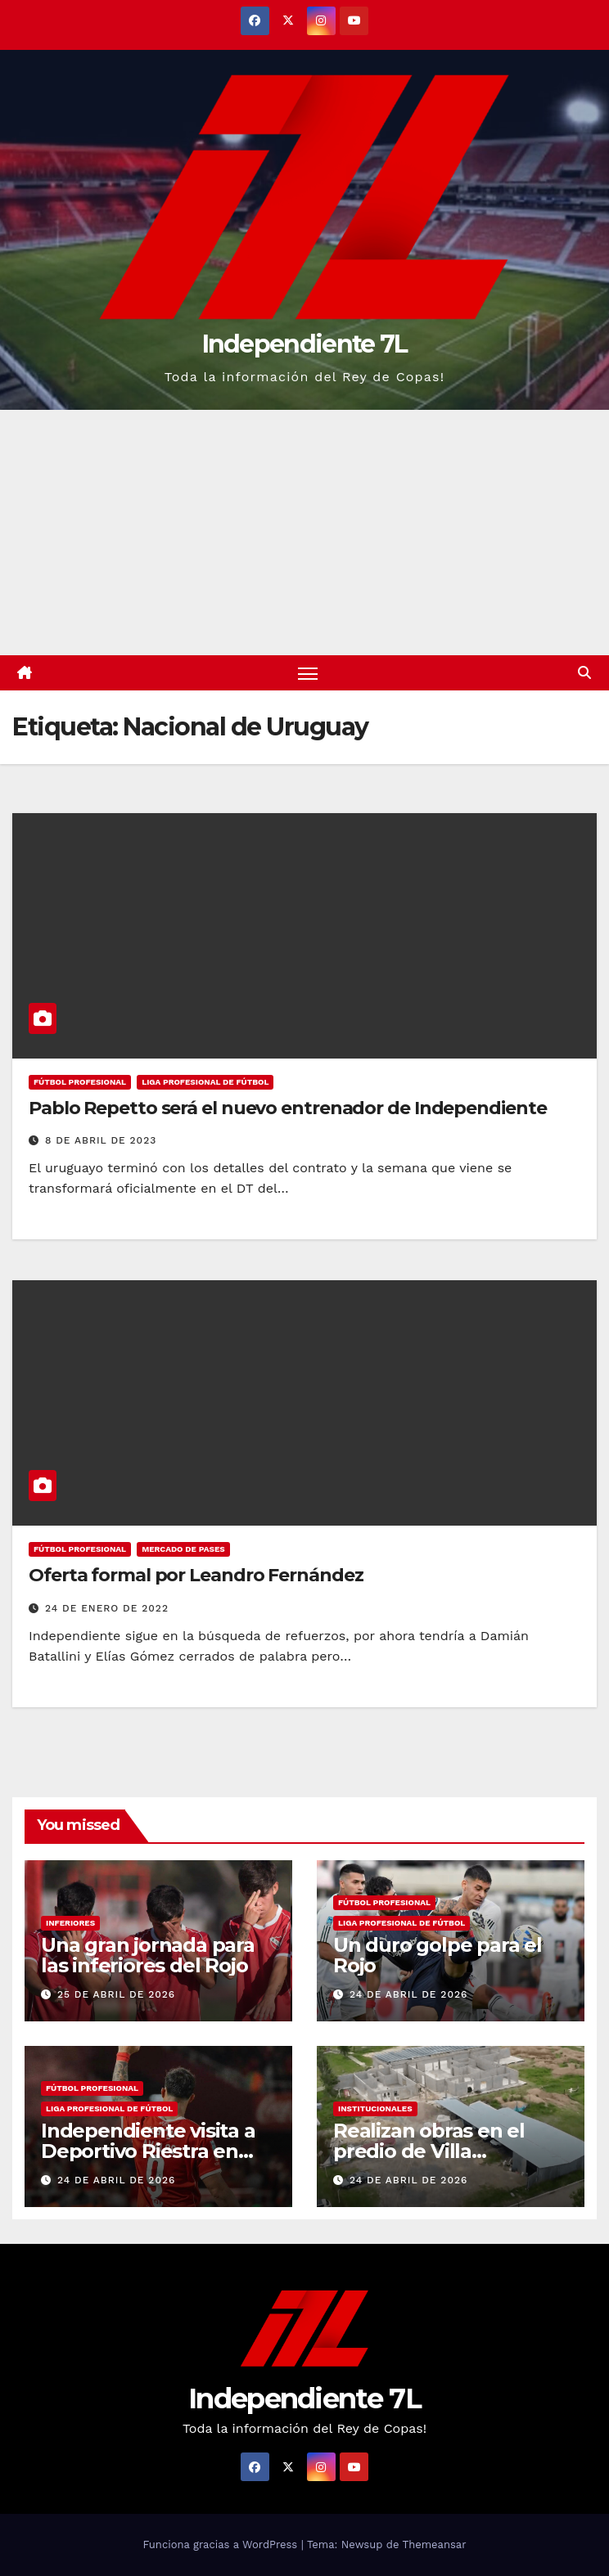 This screenshot has height=2576, width=609. I want to click on Funciona gracias a WordPress, so click(221, 2544).